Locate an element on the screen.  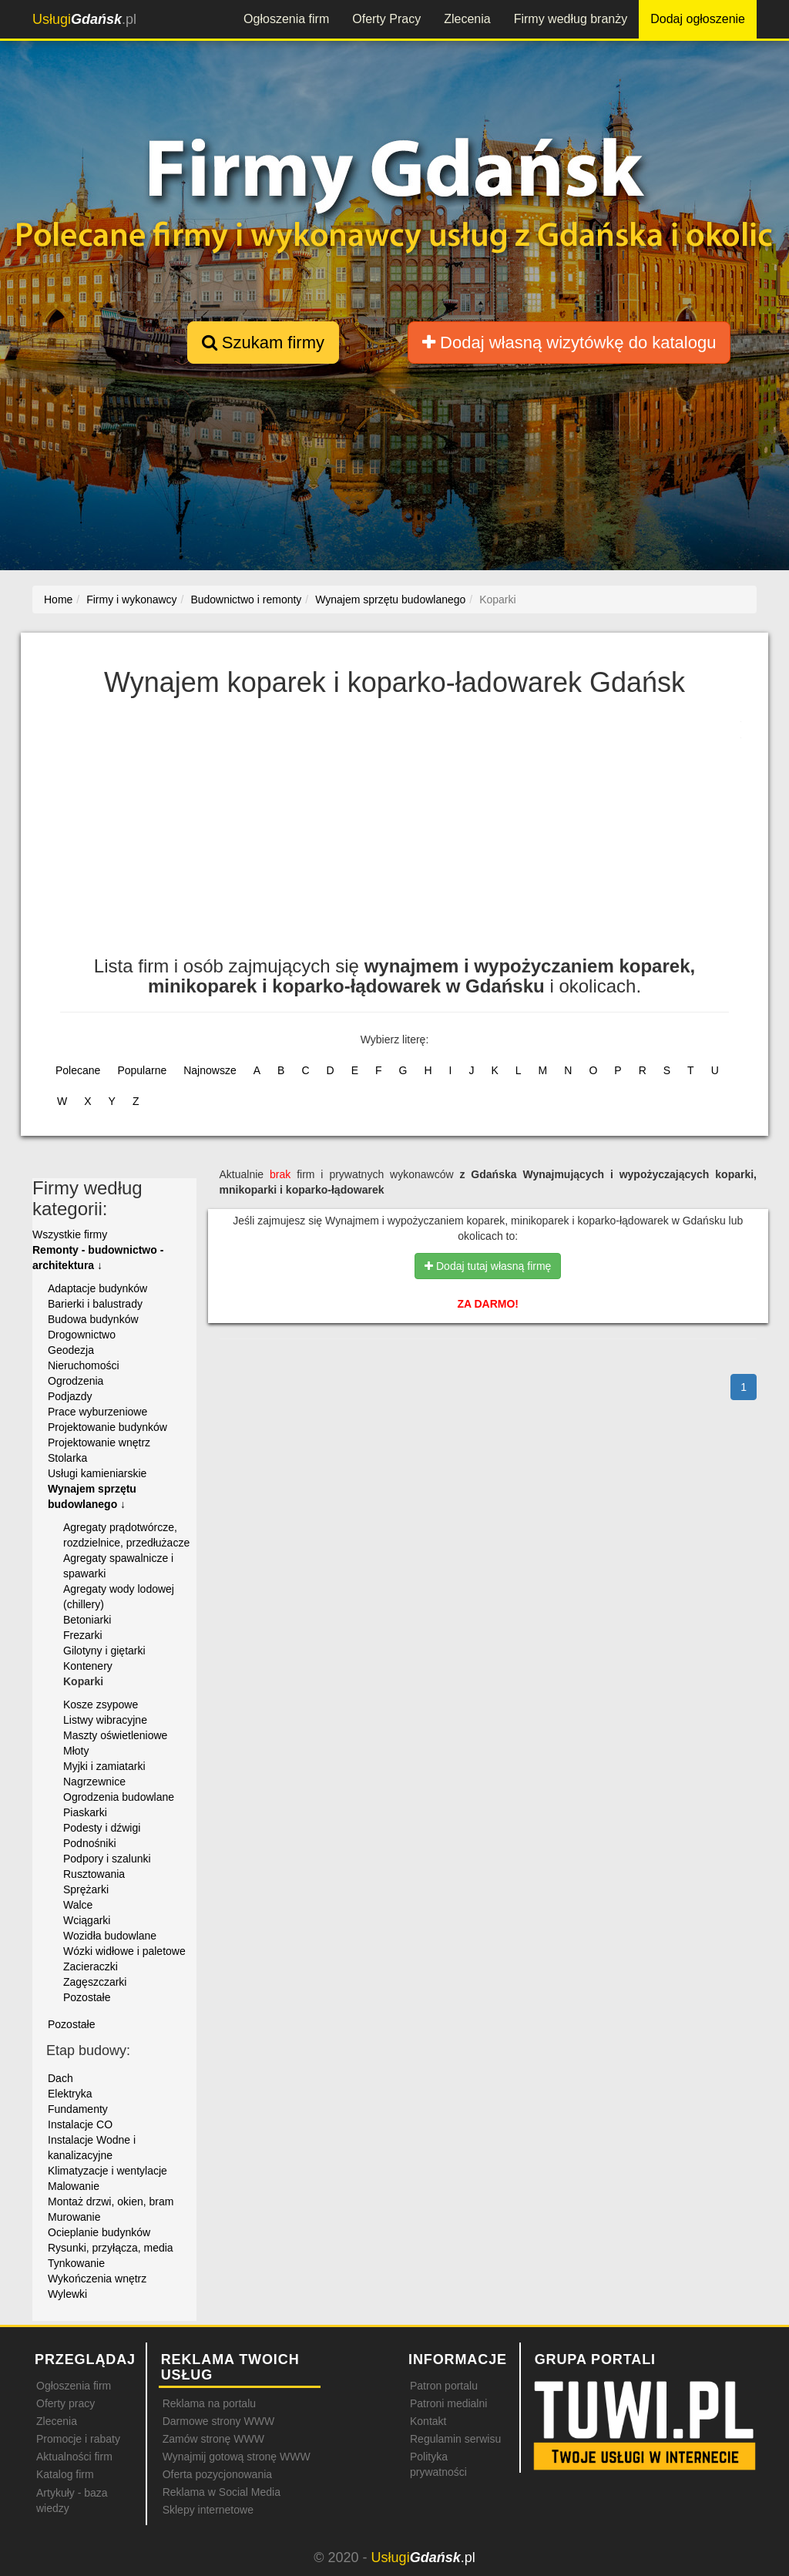
Wszystkie firmy is located at coordinates (69, 1234).